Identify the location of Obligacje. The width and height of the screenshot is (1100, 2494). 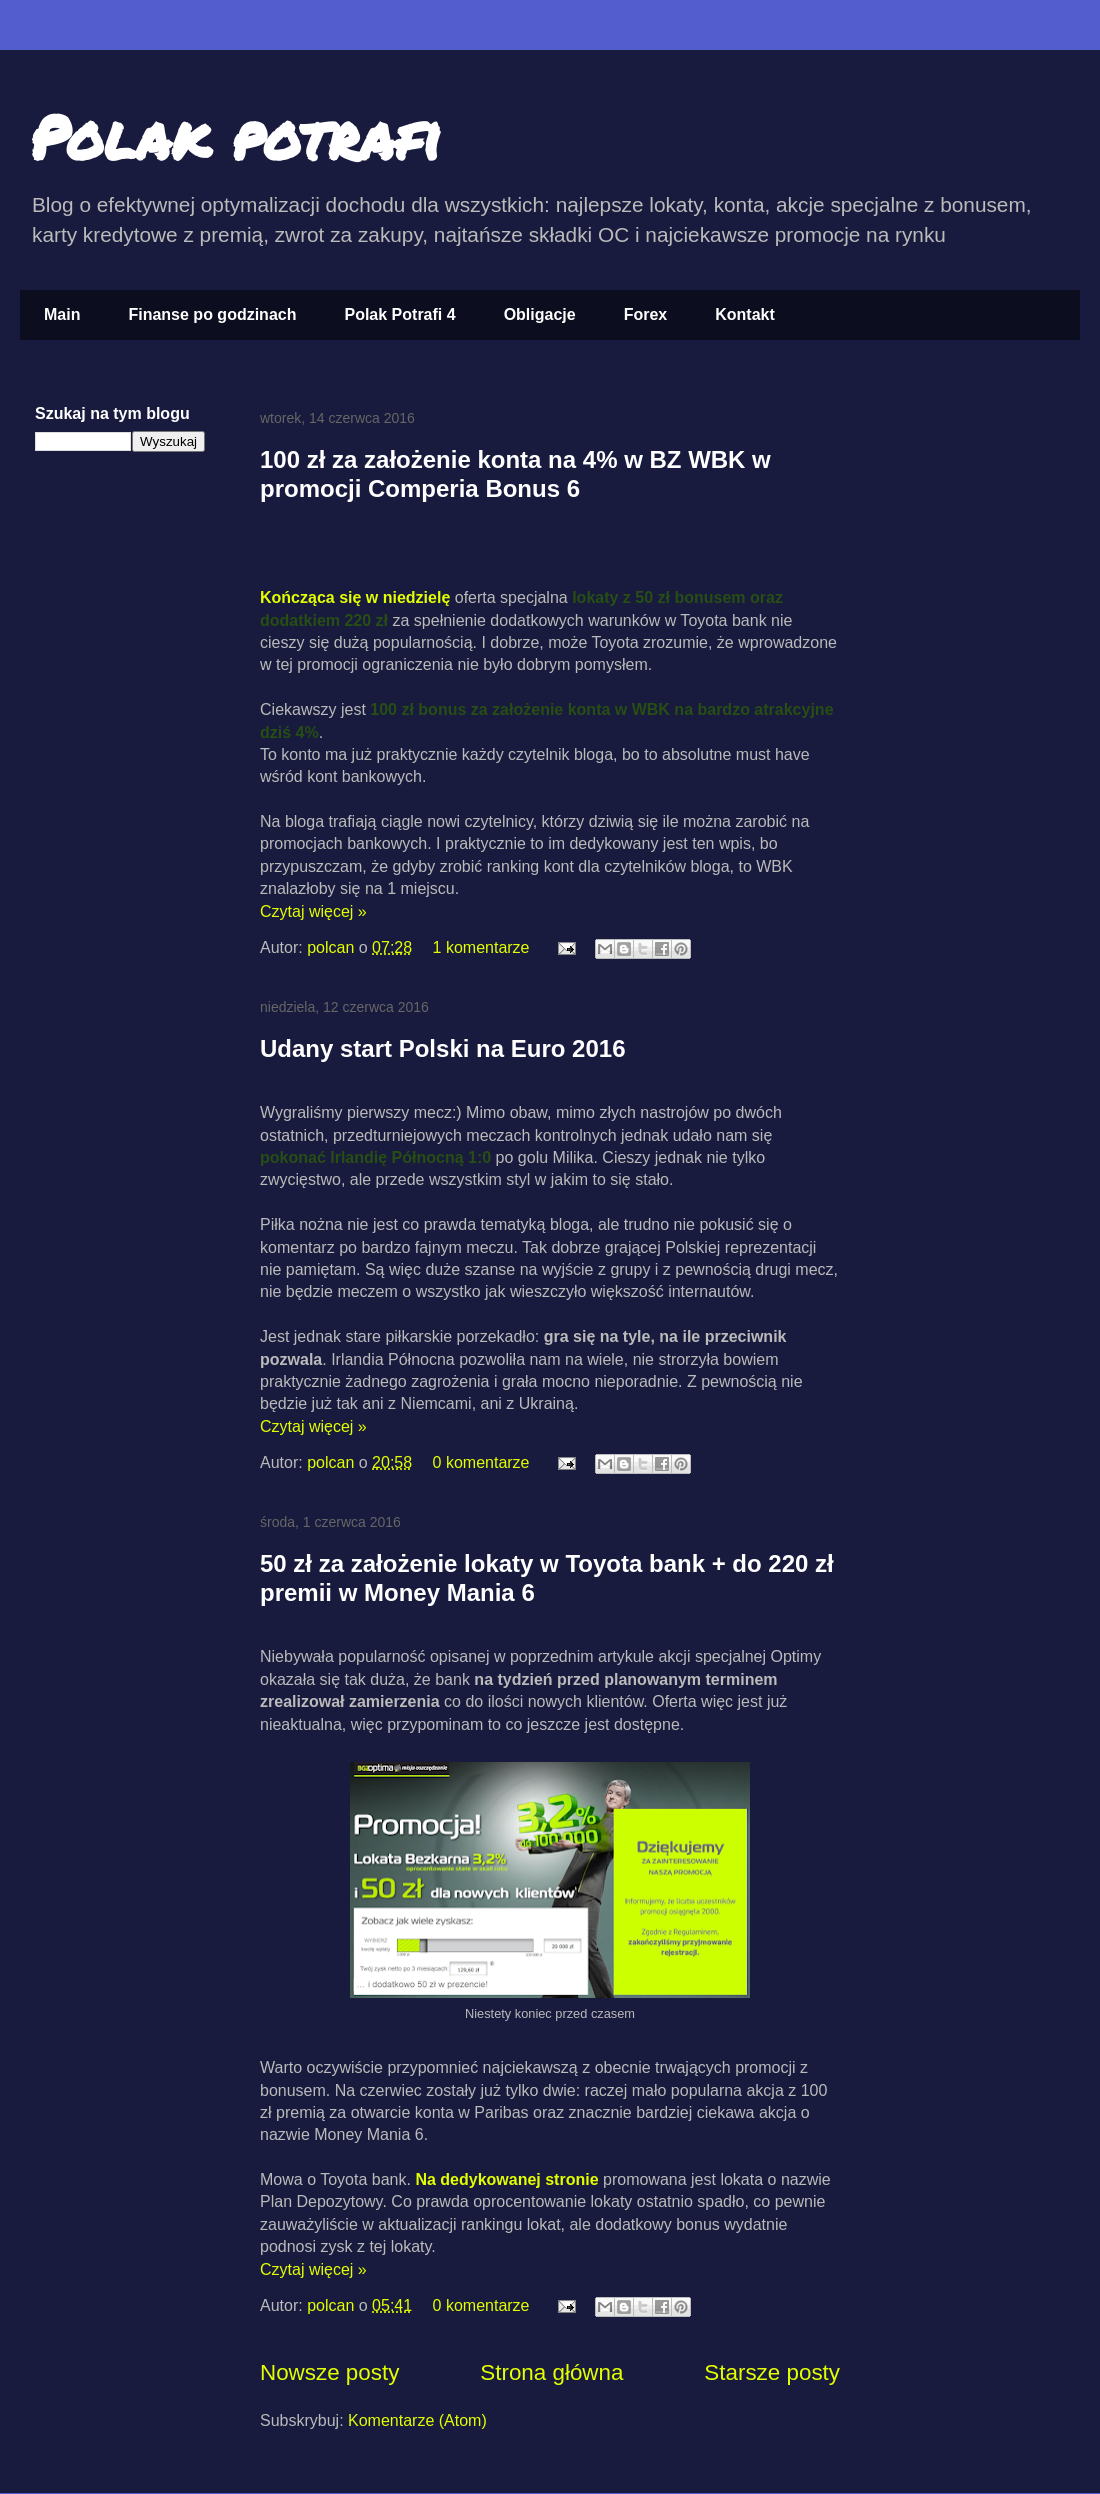
(540, 314).